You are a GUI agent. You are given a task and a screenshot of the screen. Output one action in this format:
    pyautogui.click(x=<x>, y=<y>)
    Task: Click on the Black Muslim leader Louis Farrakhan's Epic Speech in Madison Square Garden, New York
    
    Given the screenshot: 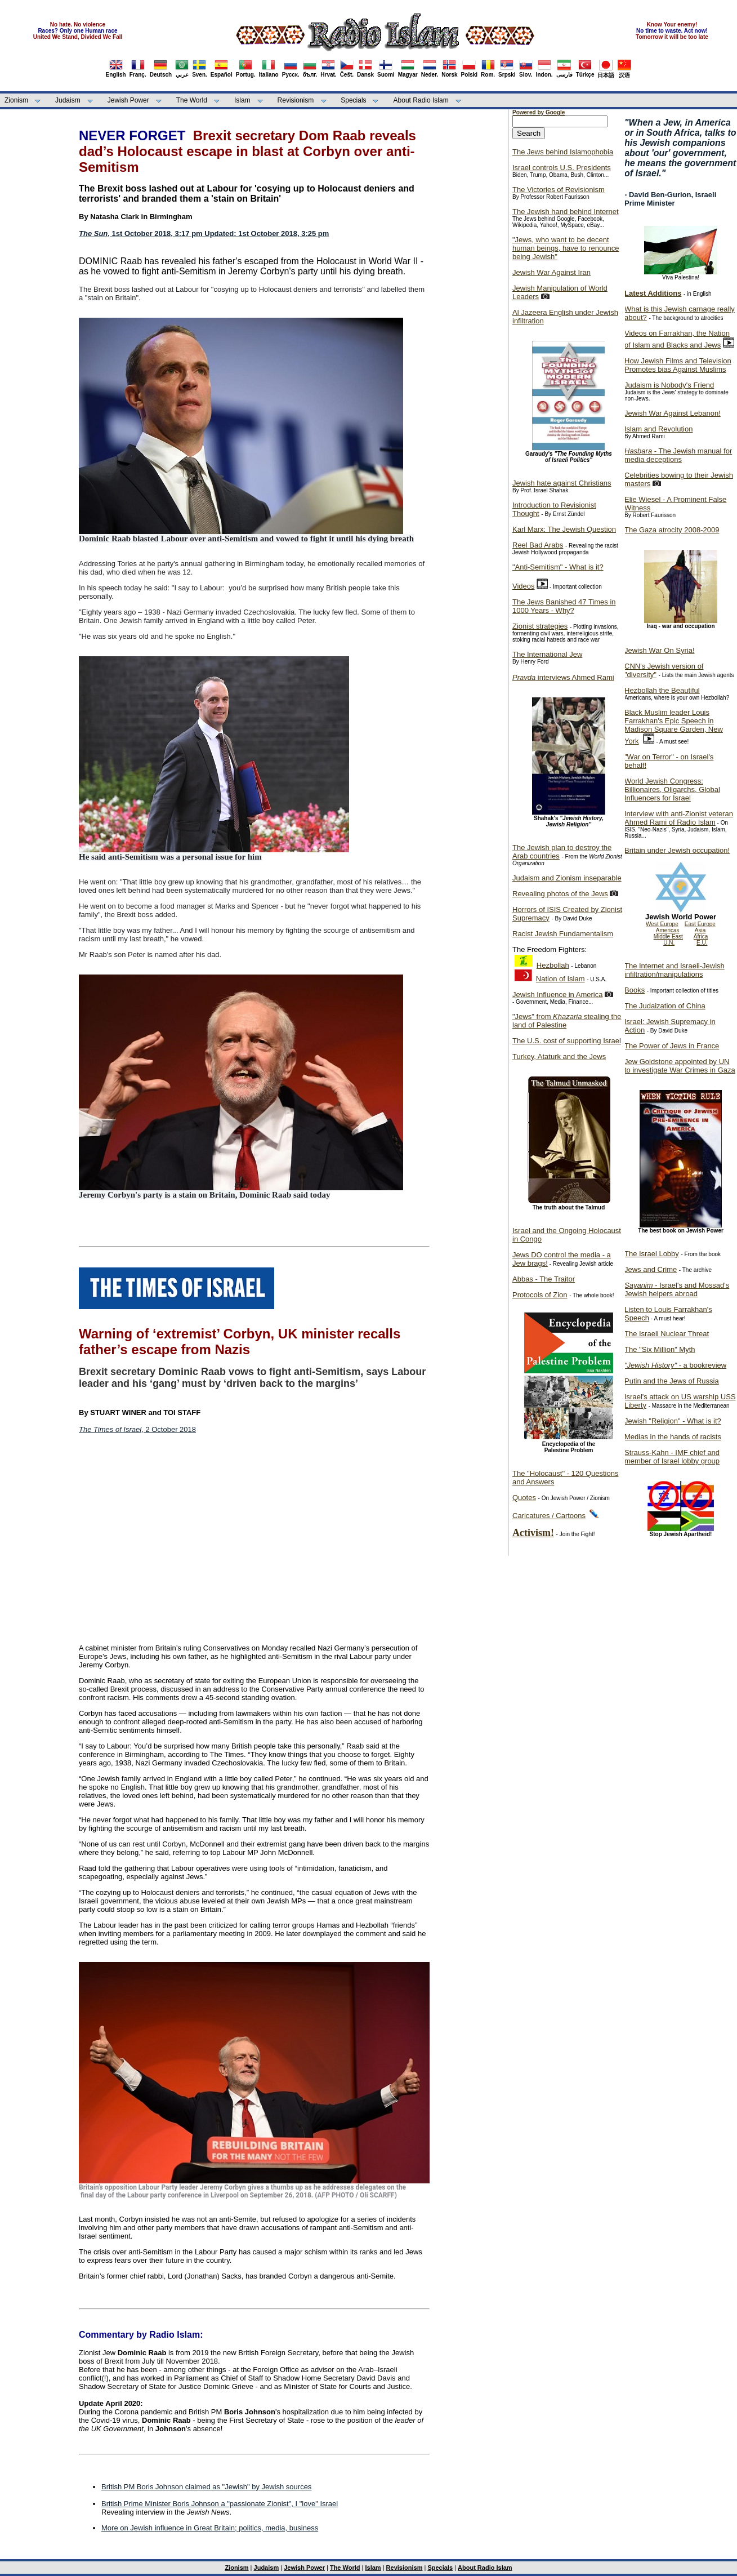 What is the action you would take?
    pyautogui.click(x=673, y=726)
    